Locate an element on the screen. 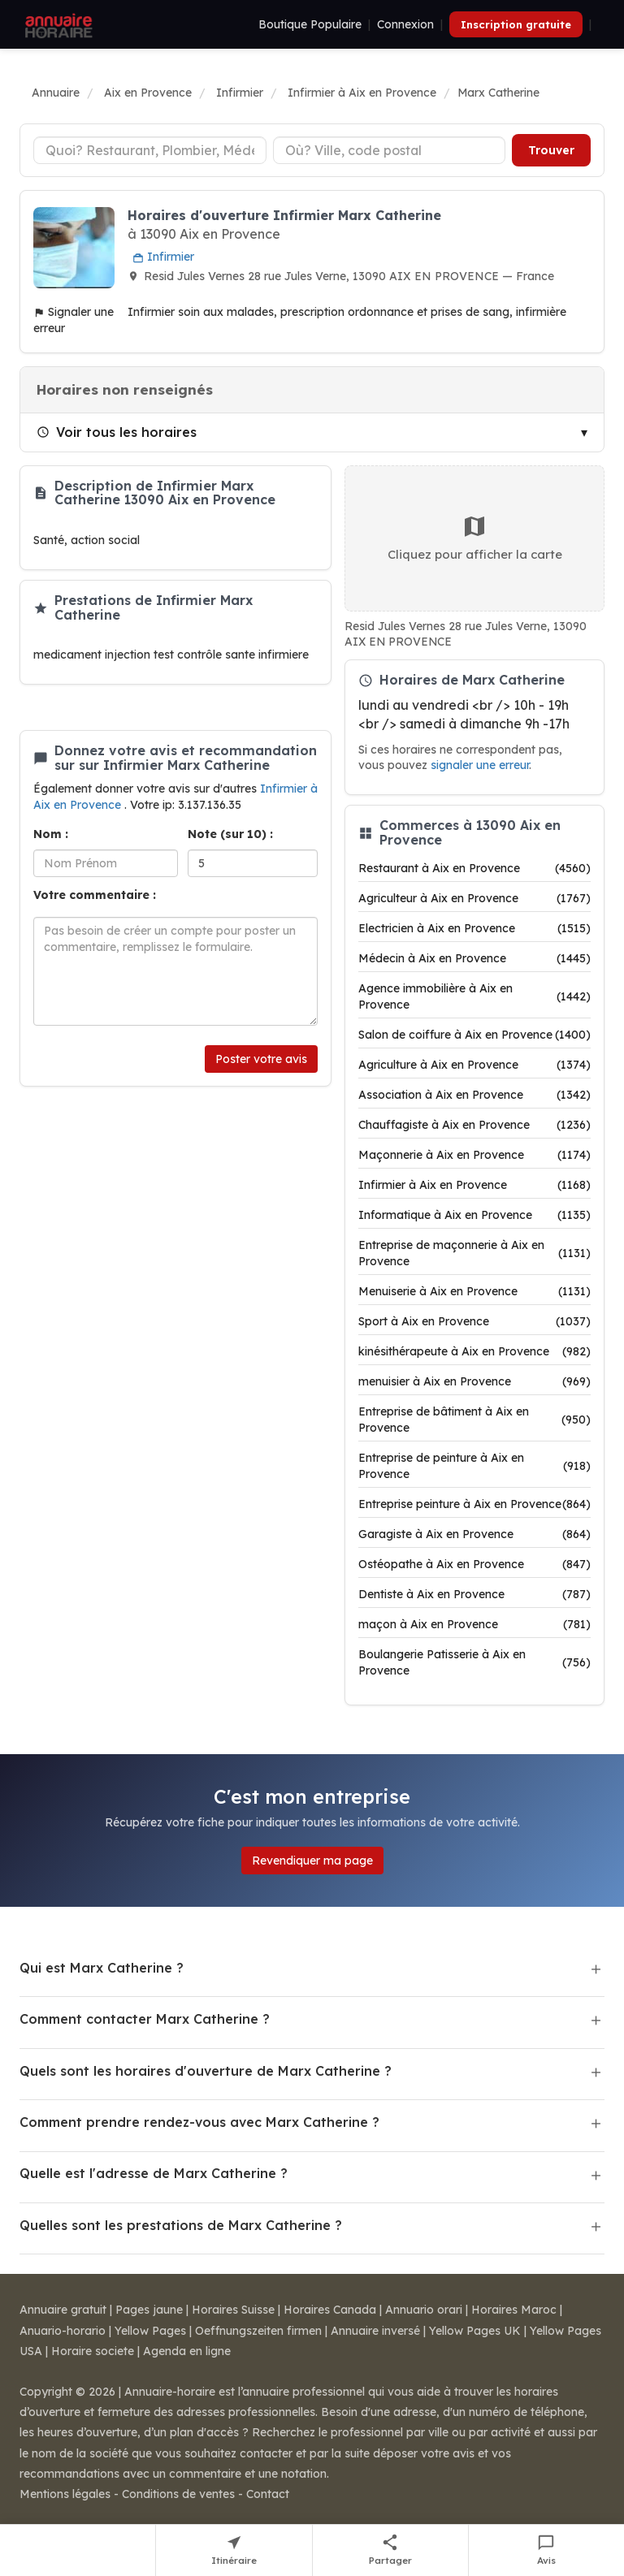 The image size is (624, 2576). Mentions légales is located at coordinates (65, 2494).